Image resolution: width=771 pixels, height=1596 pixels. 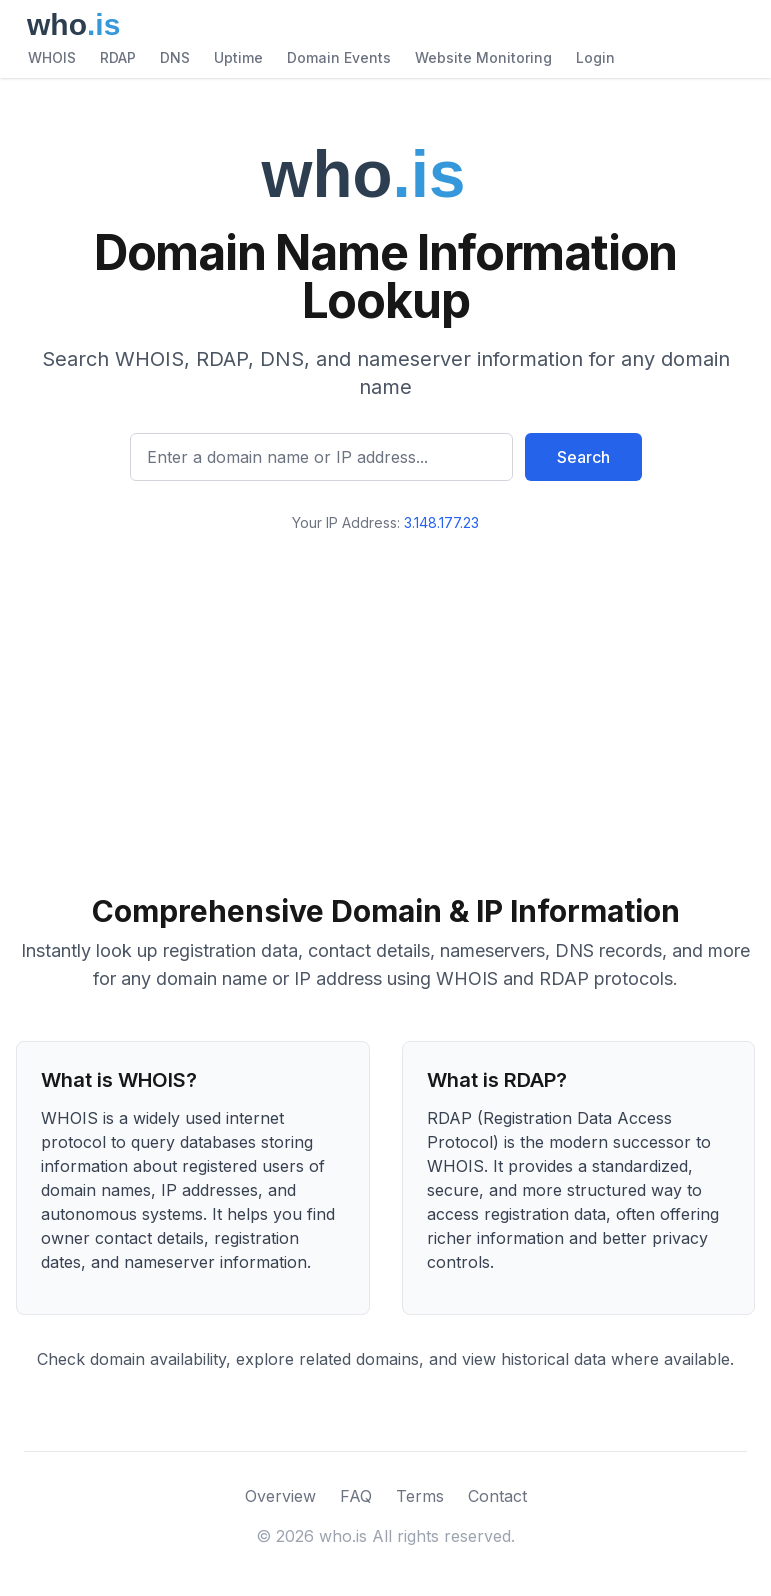 What do you see at coordinates (595, 57) in the screenshot?
I see `Login` at bounding box center [595, 57].